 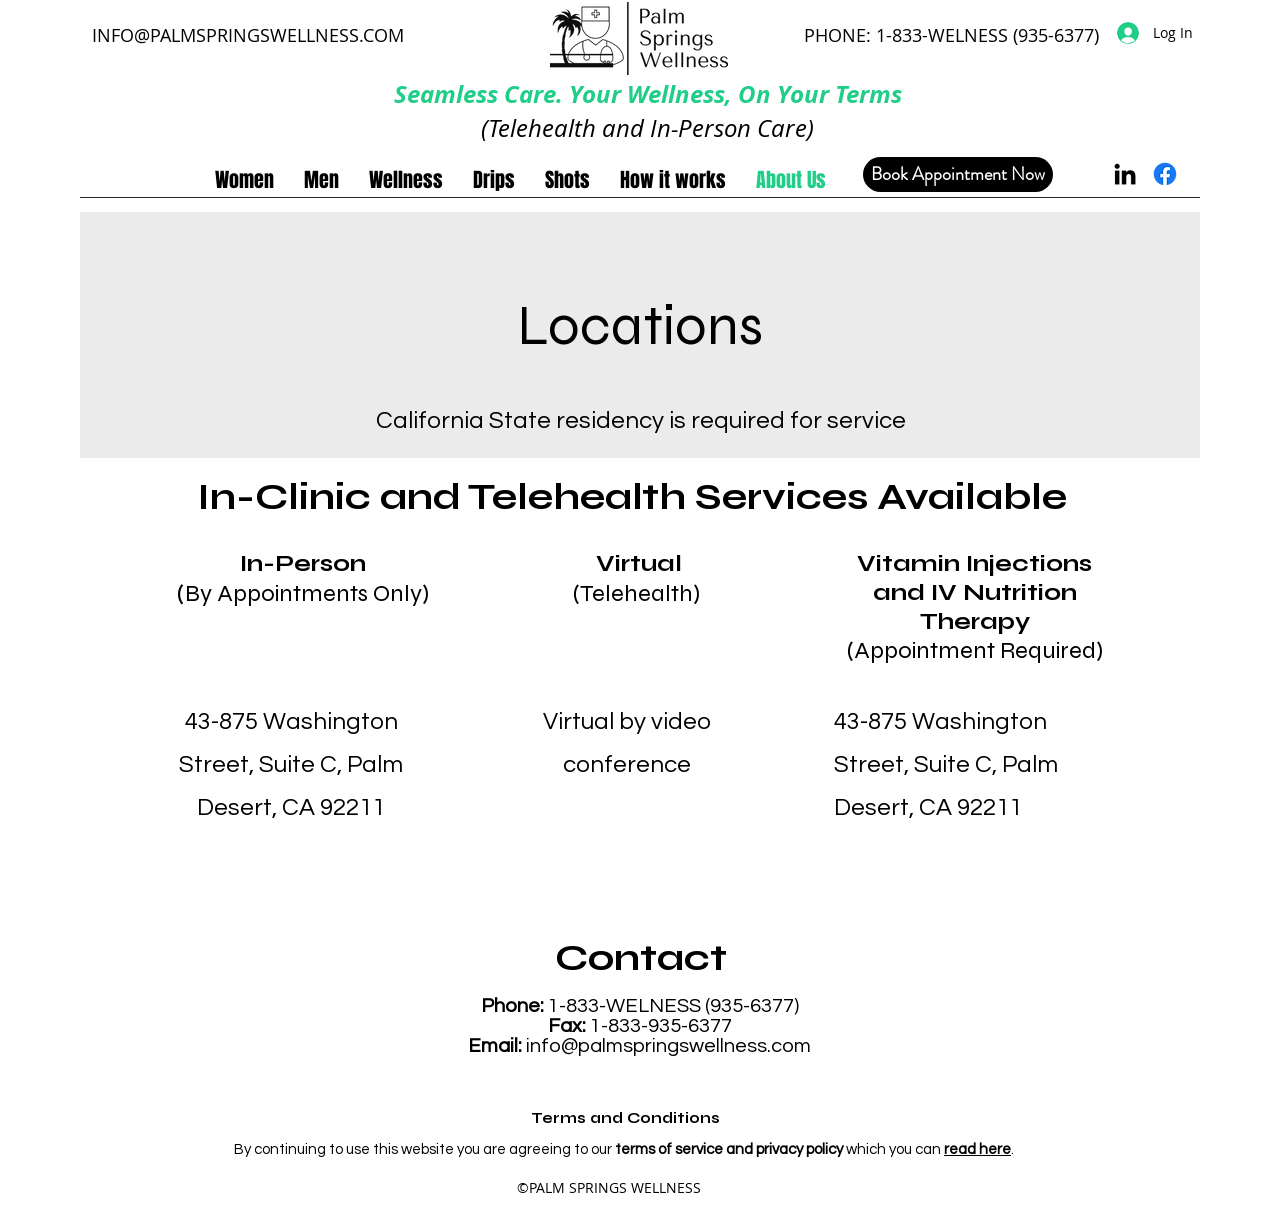 What do you see at coordinates (1125, 174) in the screenshot?
I see `[LinkedIn]` at bounding box center [1125, 174].